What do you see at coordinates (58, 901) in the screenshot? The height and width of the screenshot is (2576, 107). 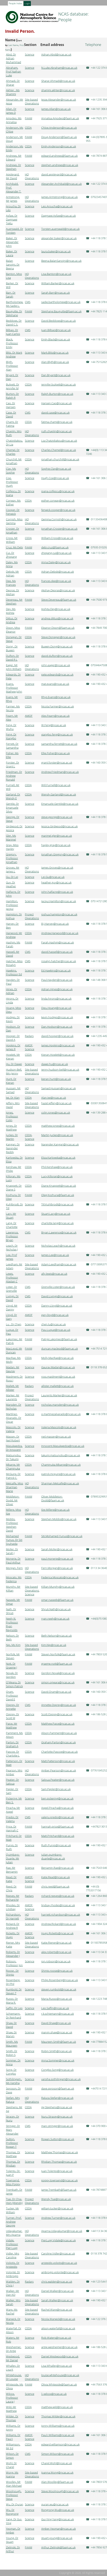 I see `Jacqui.Hamilton@ncas.ac.uk` at bounding box center [58, 901].